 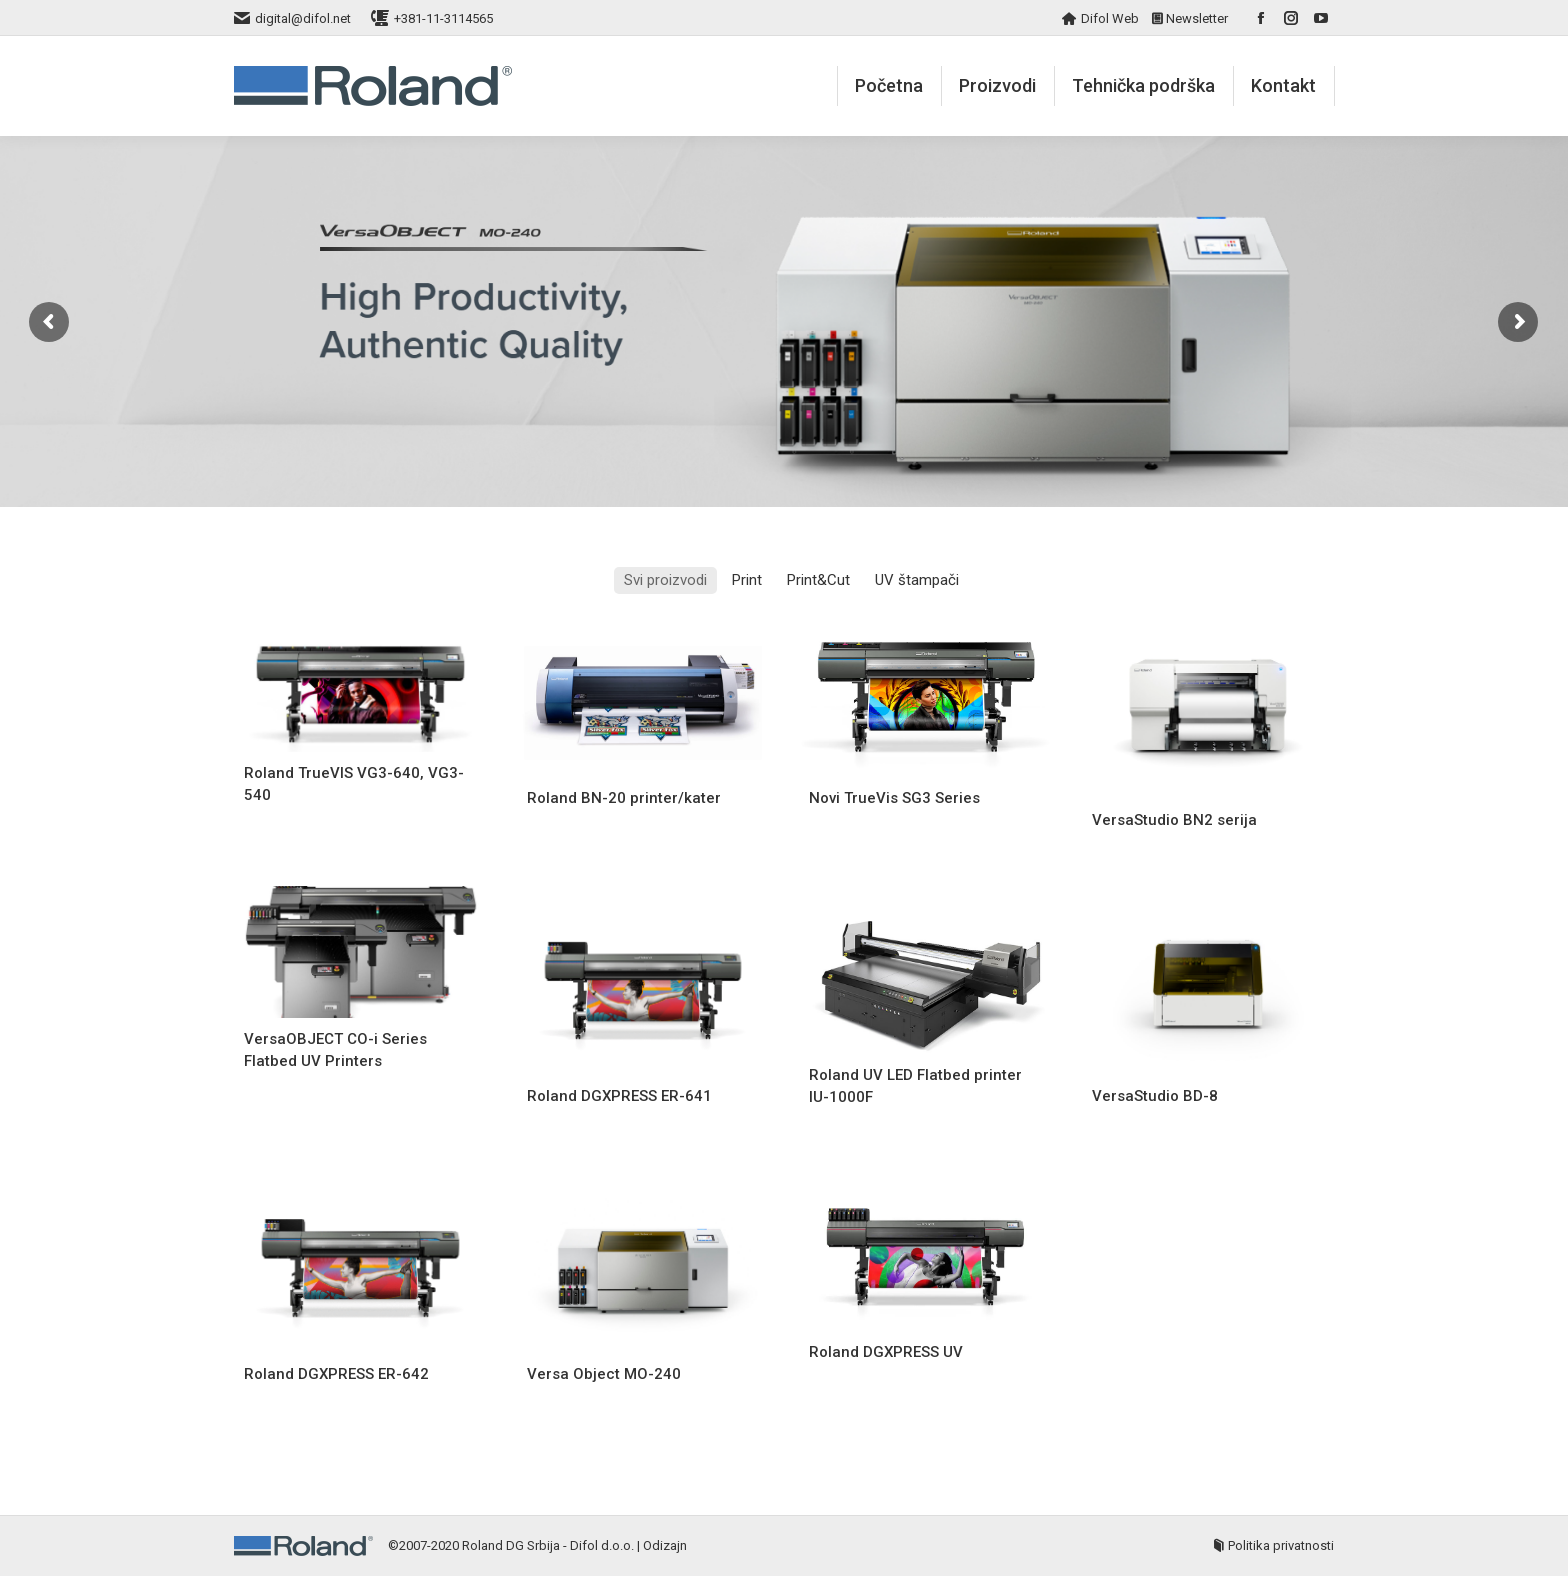 What do you see at coordinates (303, 18) in the screenshot?
I see `digital@difol.net` at bounding box center [303, 18].